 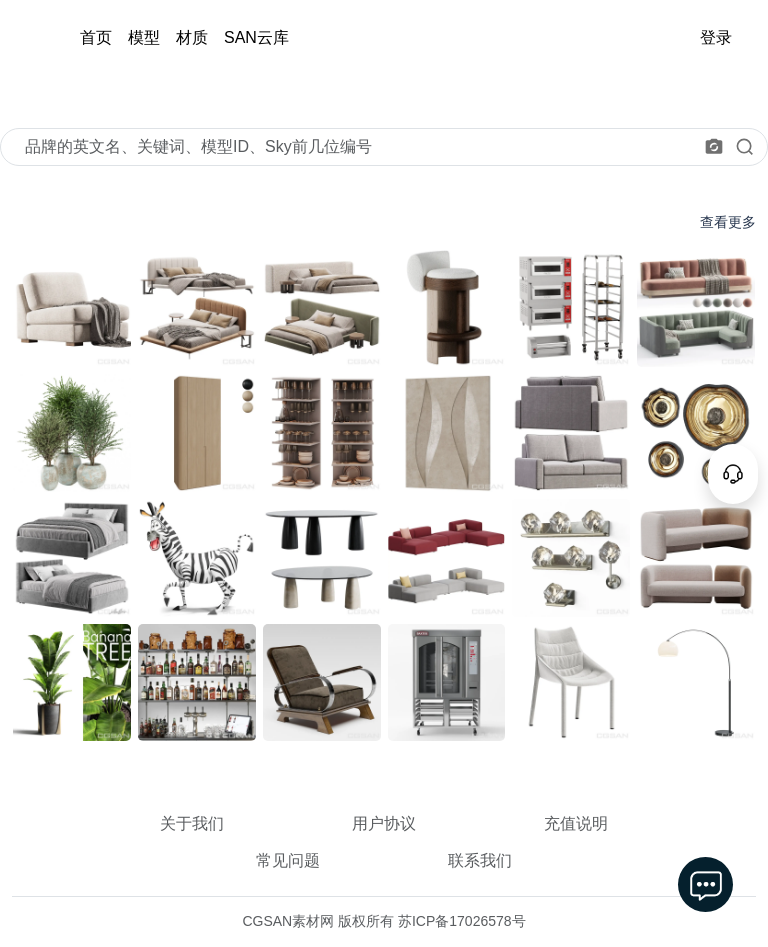 What do you see at coordinates (192, 823) in the screenshot?
I see `关于我们` at bounding box center [192, 823].